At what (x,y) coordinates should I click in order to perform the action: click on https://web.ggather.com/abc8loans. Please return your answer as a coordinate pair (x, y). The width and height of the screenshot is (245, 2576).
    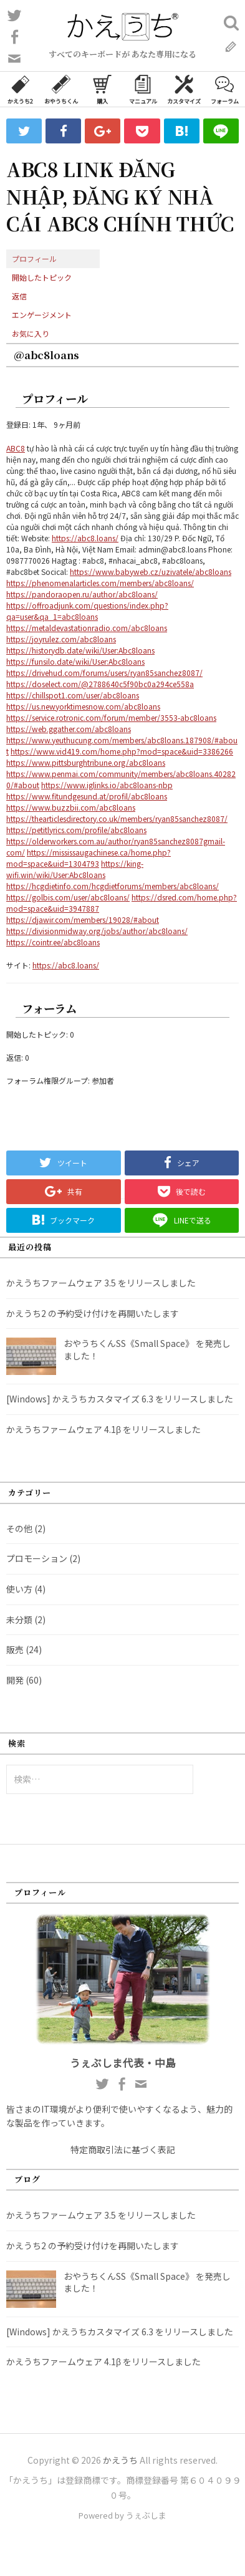
    Looking at the image, I should click on (68, 728).